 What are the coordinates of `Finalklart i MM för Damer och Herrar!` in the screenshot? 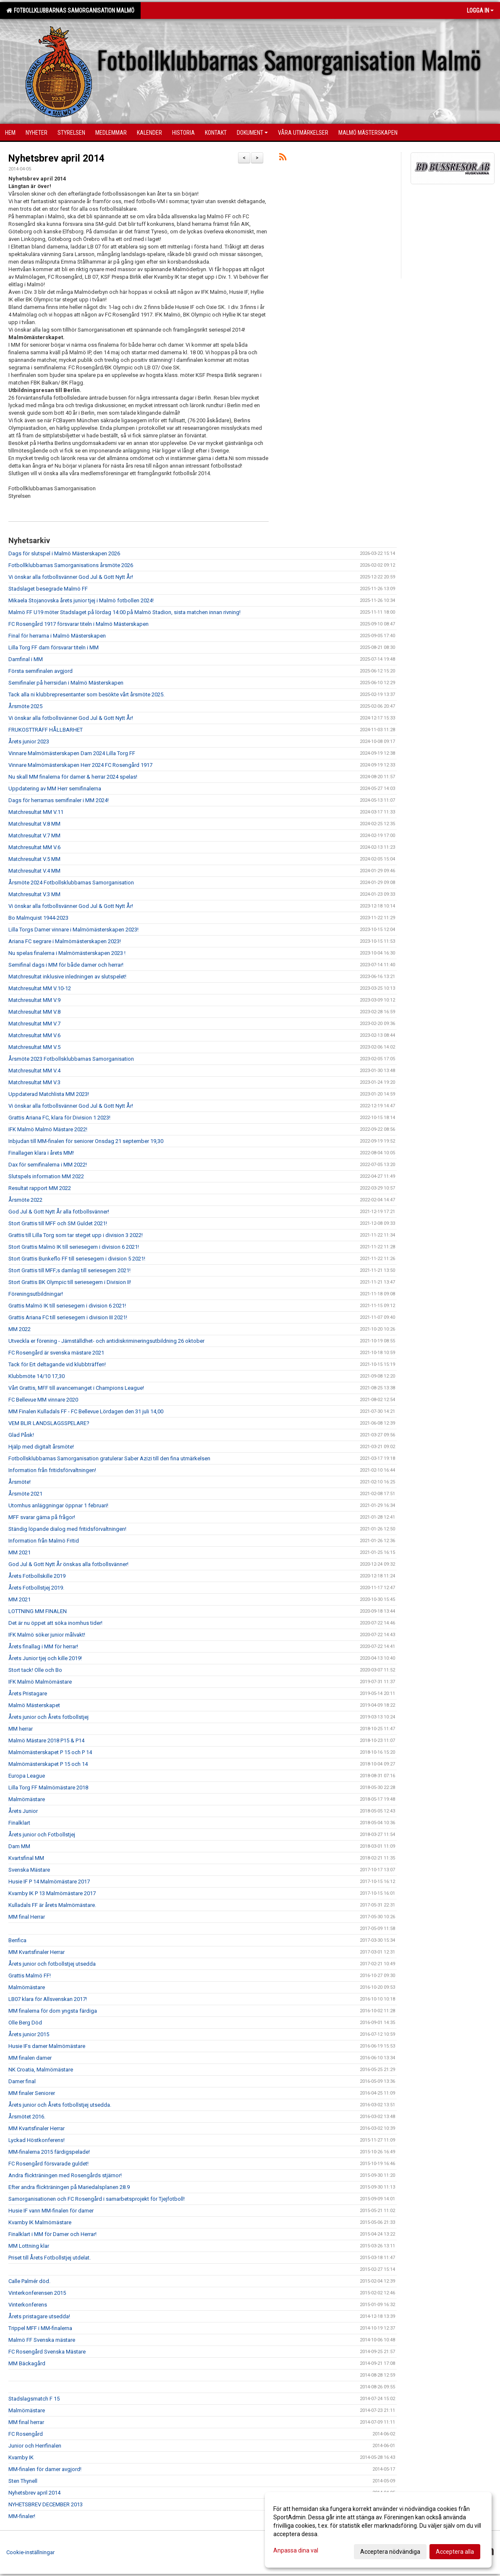 It's located at (52, 2234).